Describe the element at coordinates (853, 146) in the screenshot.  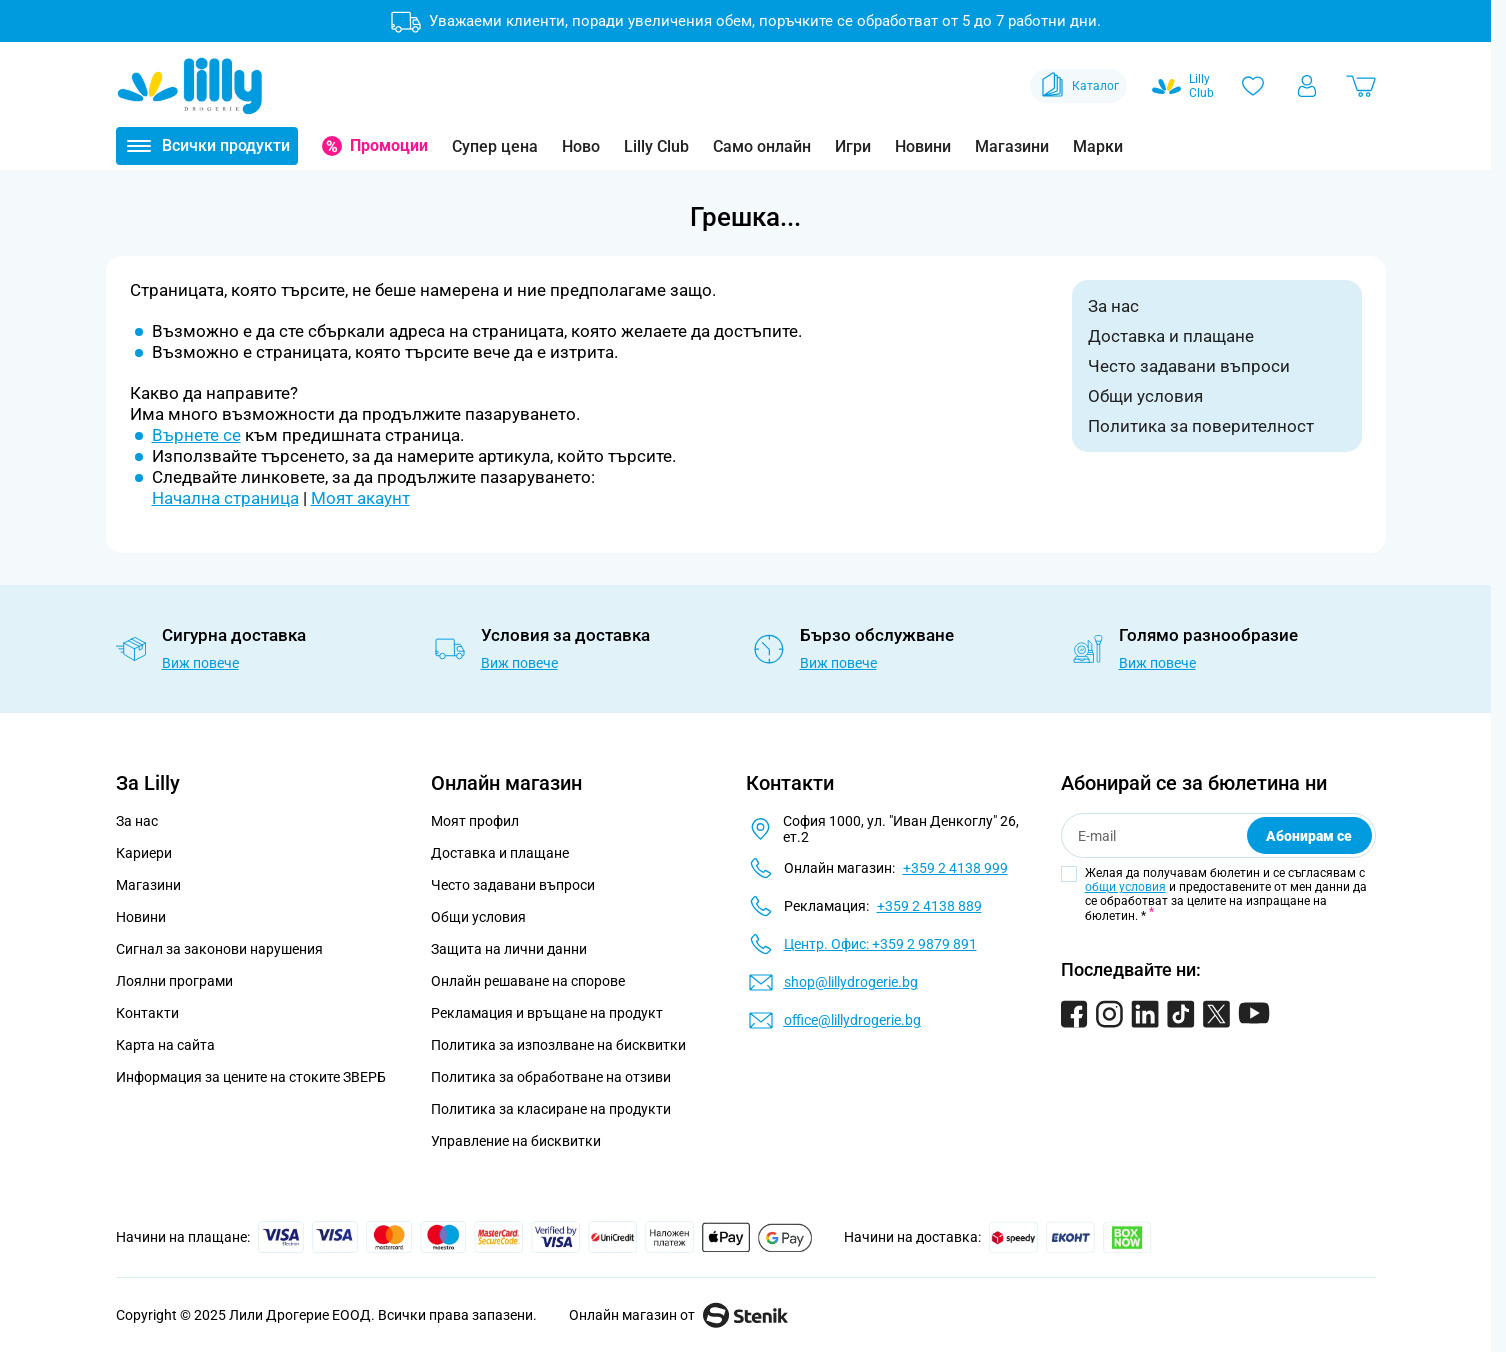
I see `Игри` at that location.